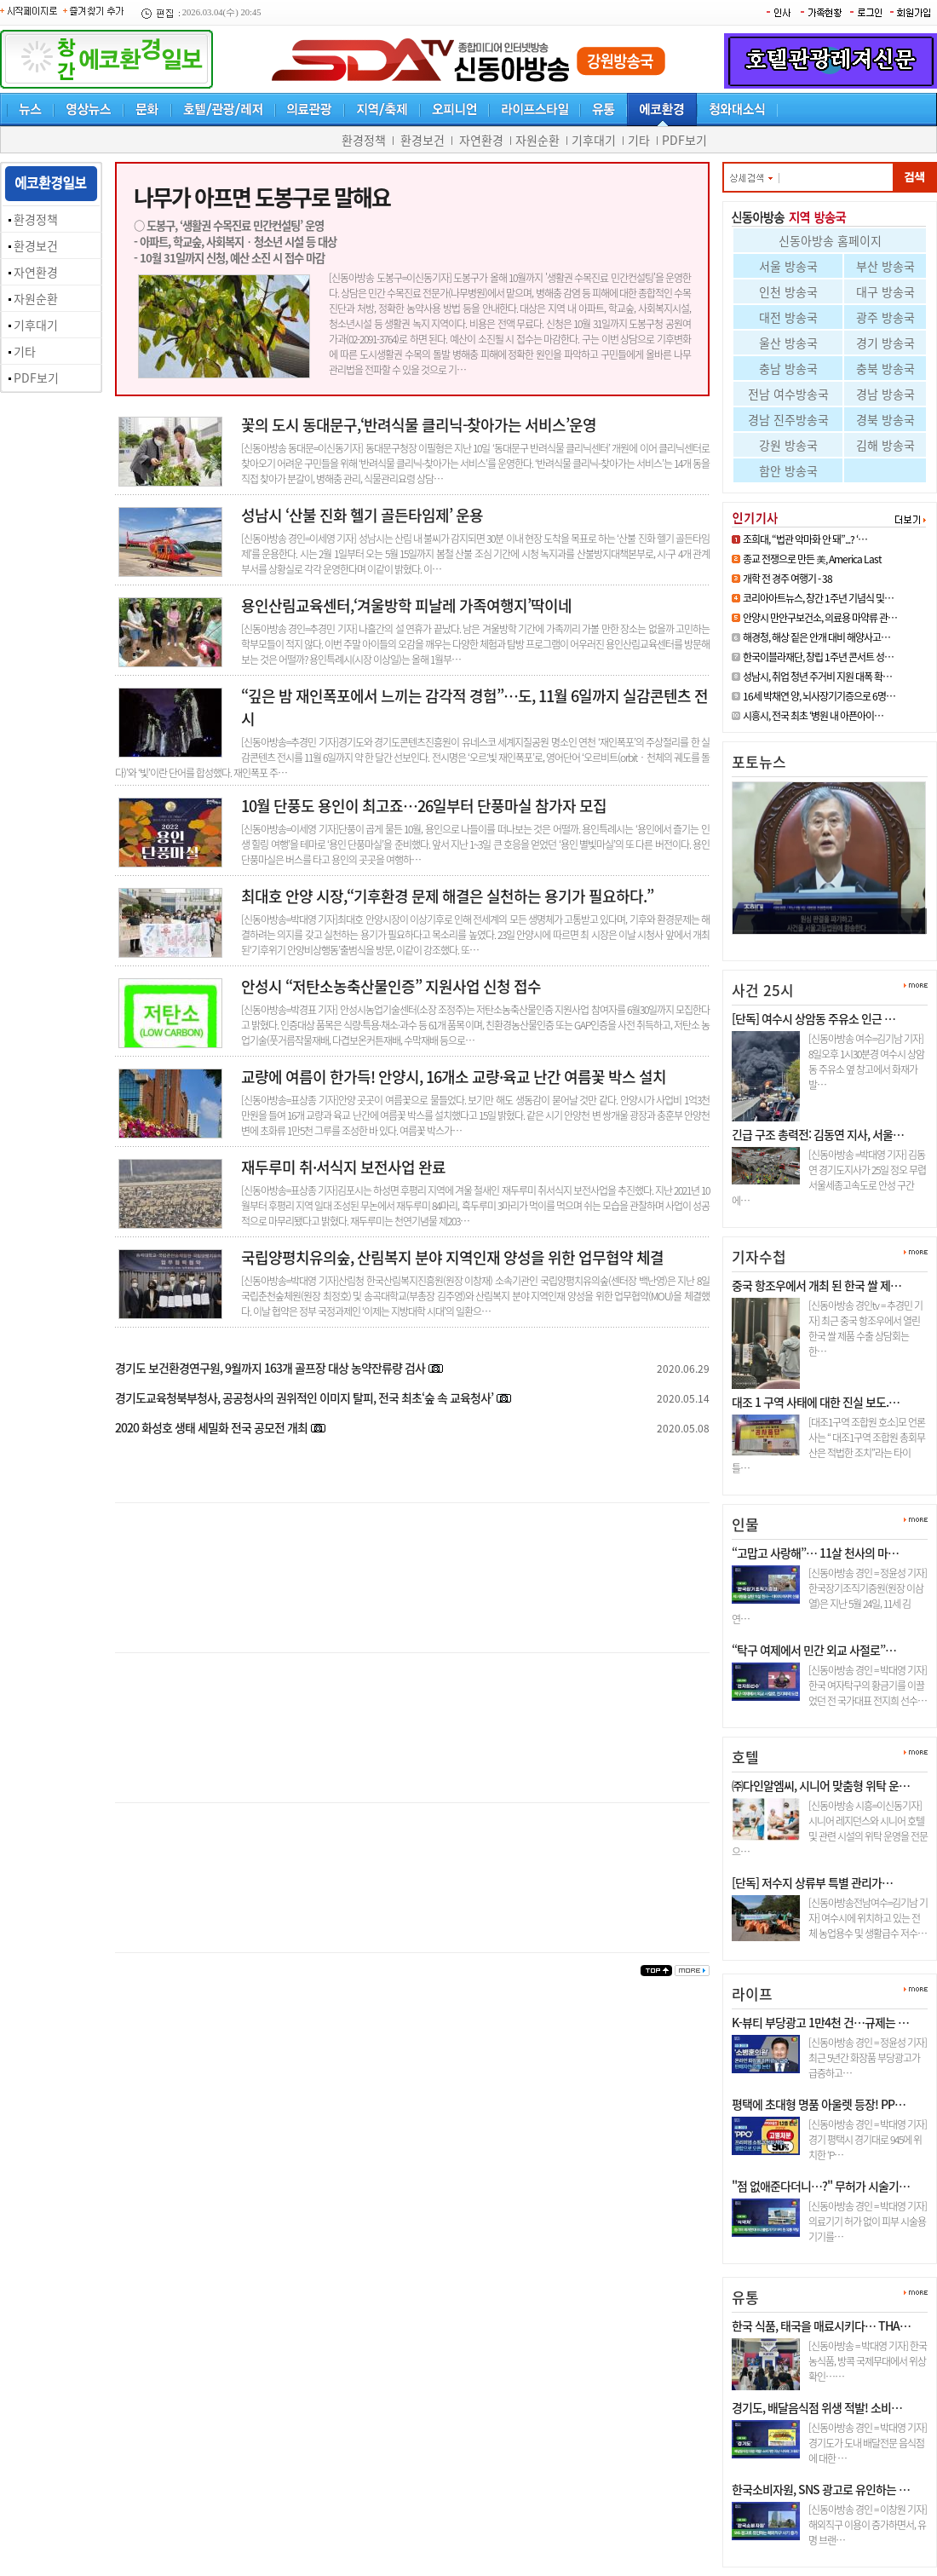  Describe the element at coordinates (814, 1649) in the screenshot. I see `“탁구 여제에서 민간 외교 사절로”…` at that location.